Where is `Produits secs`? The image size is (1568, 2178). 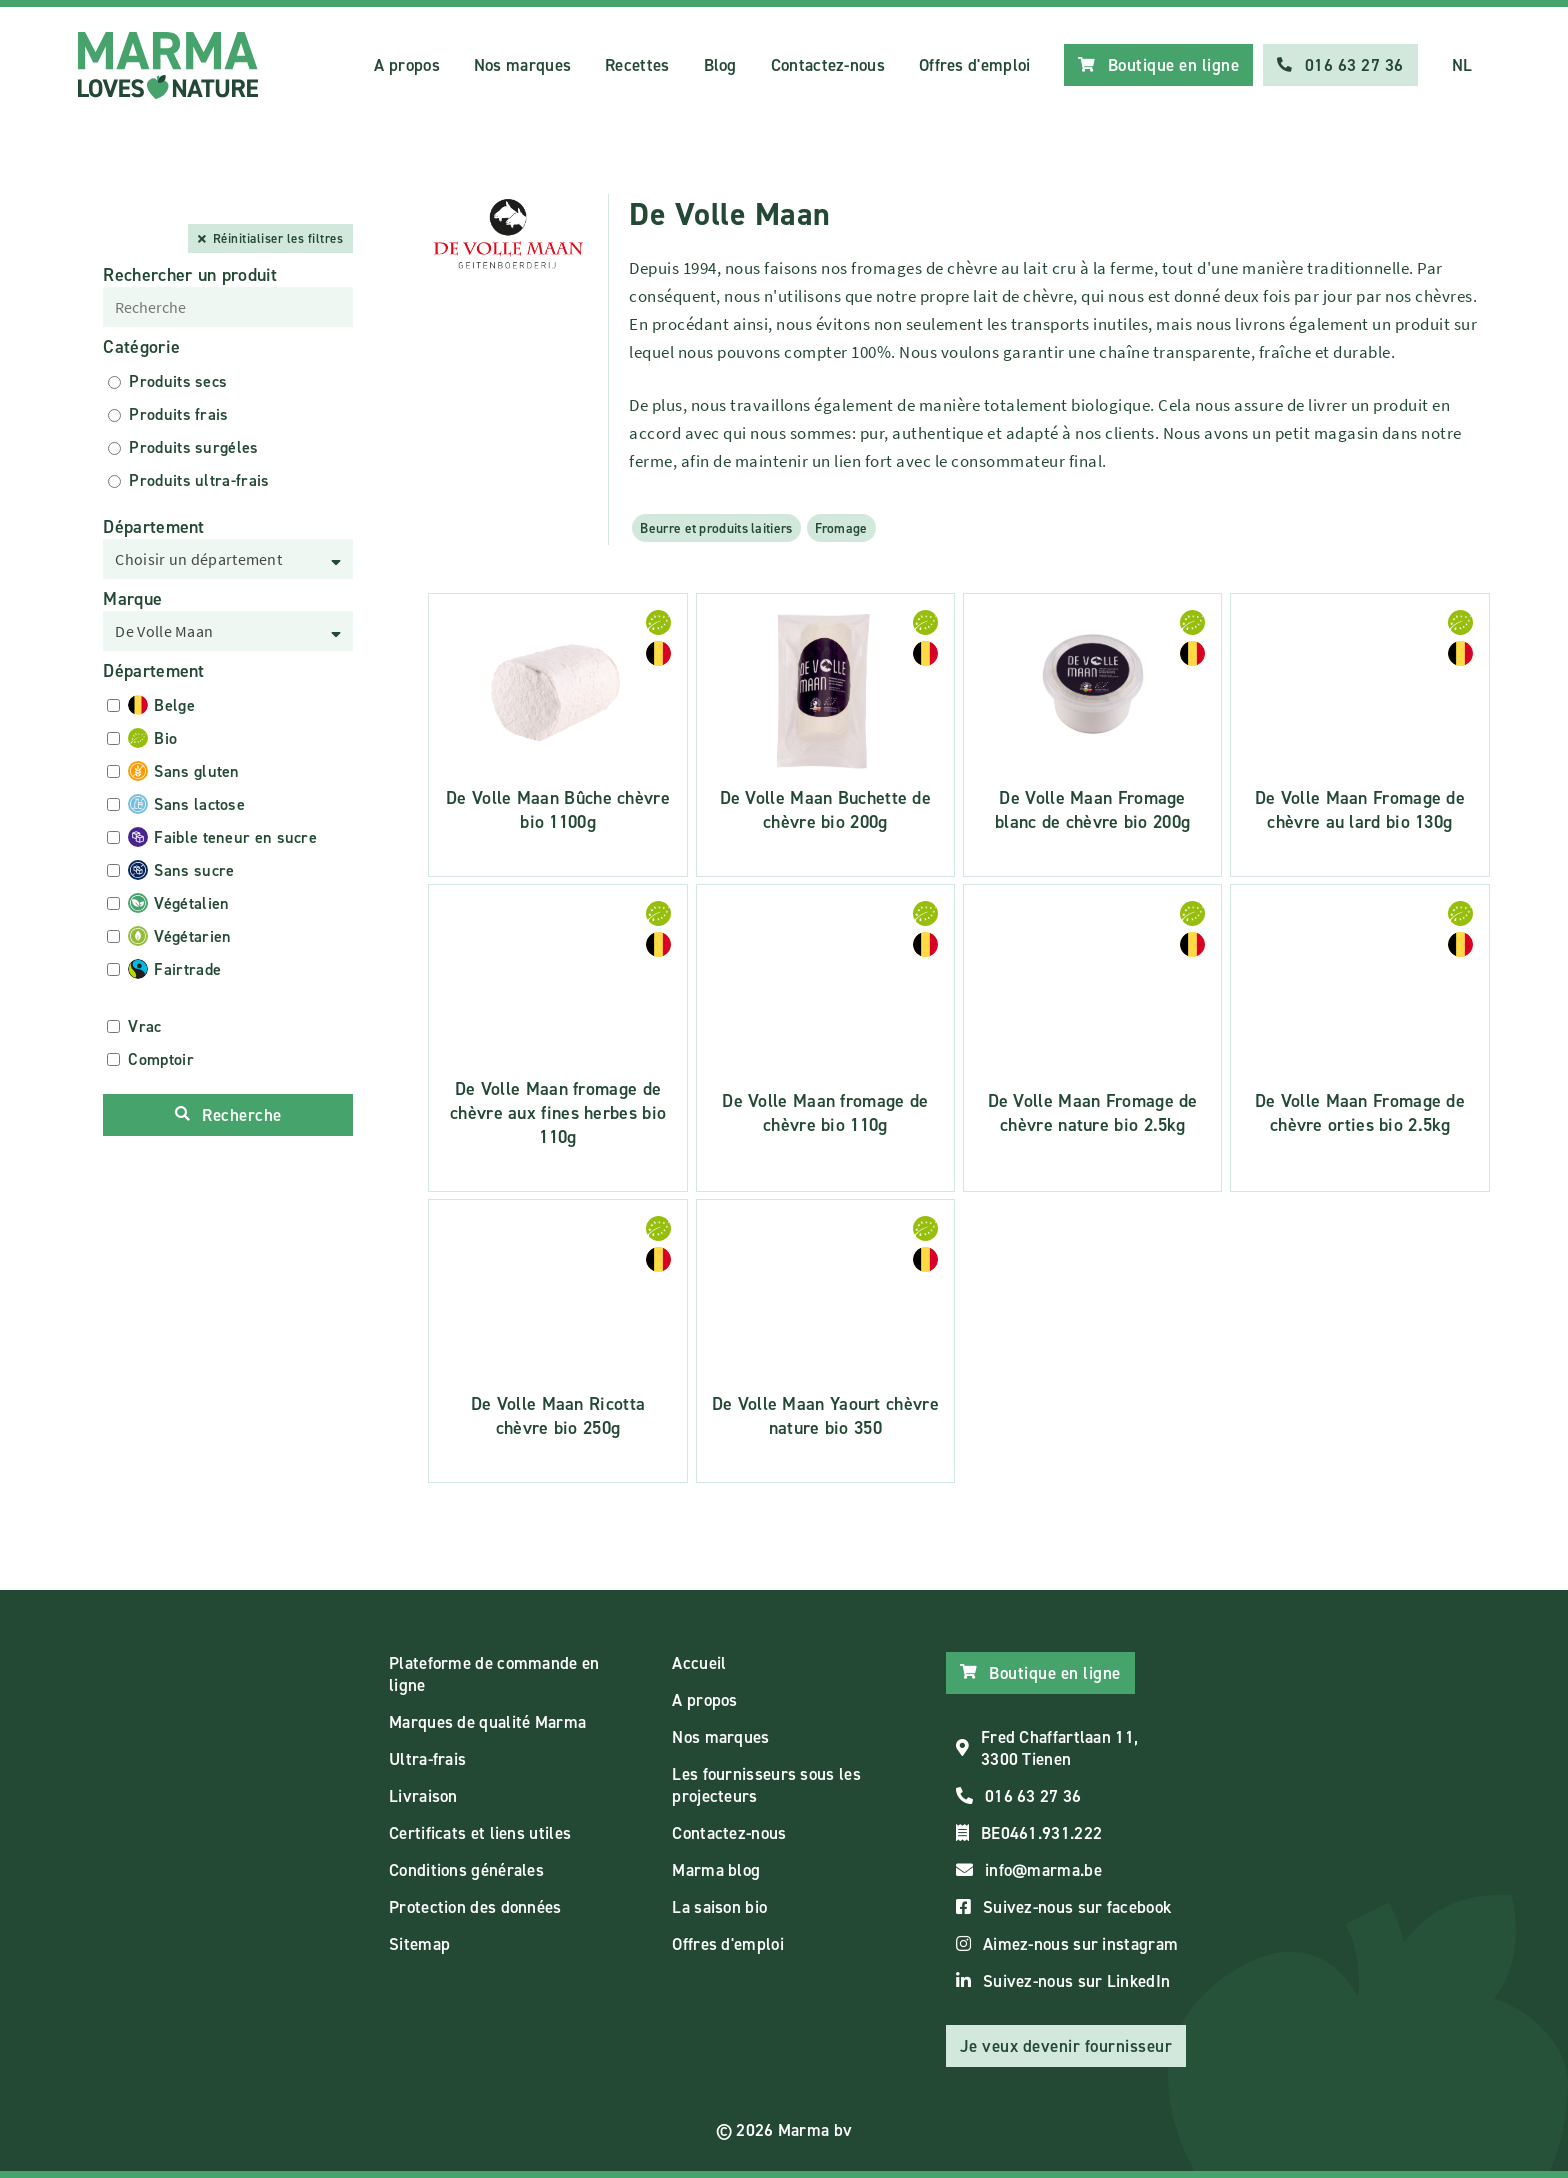
Produits secs is located at coordinates (178, 381).